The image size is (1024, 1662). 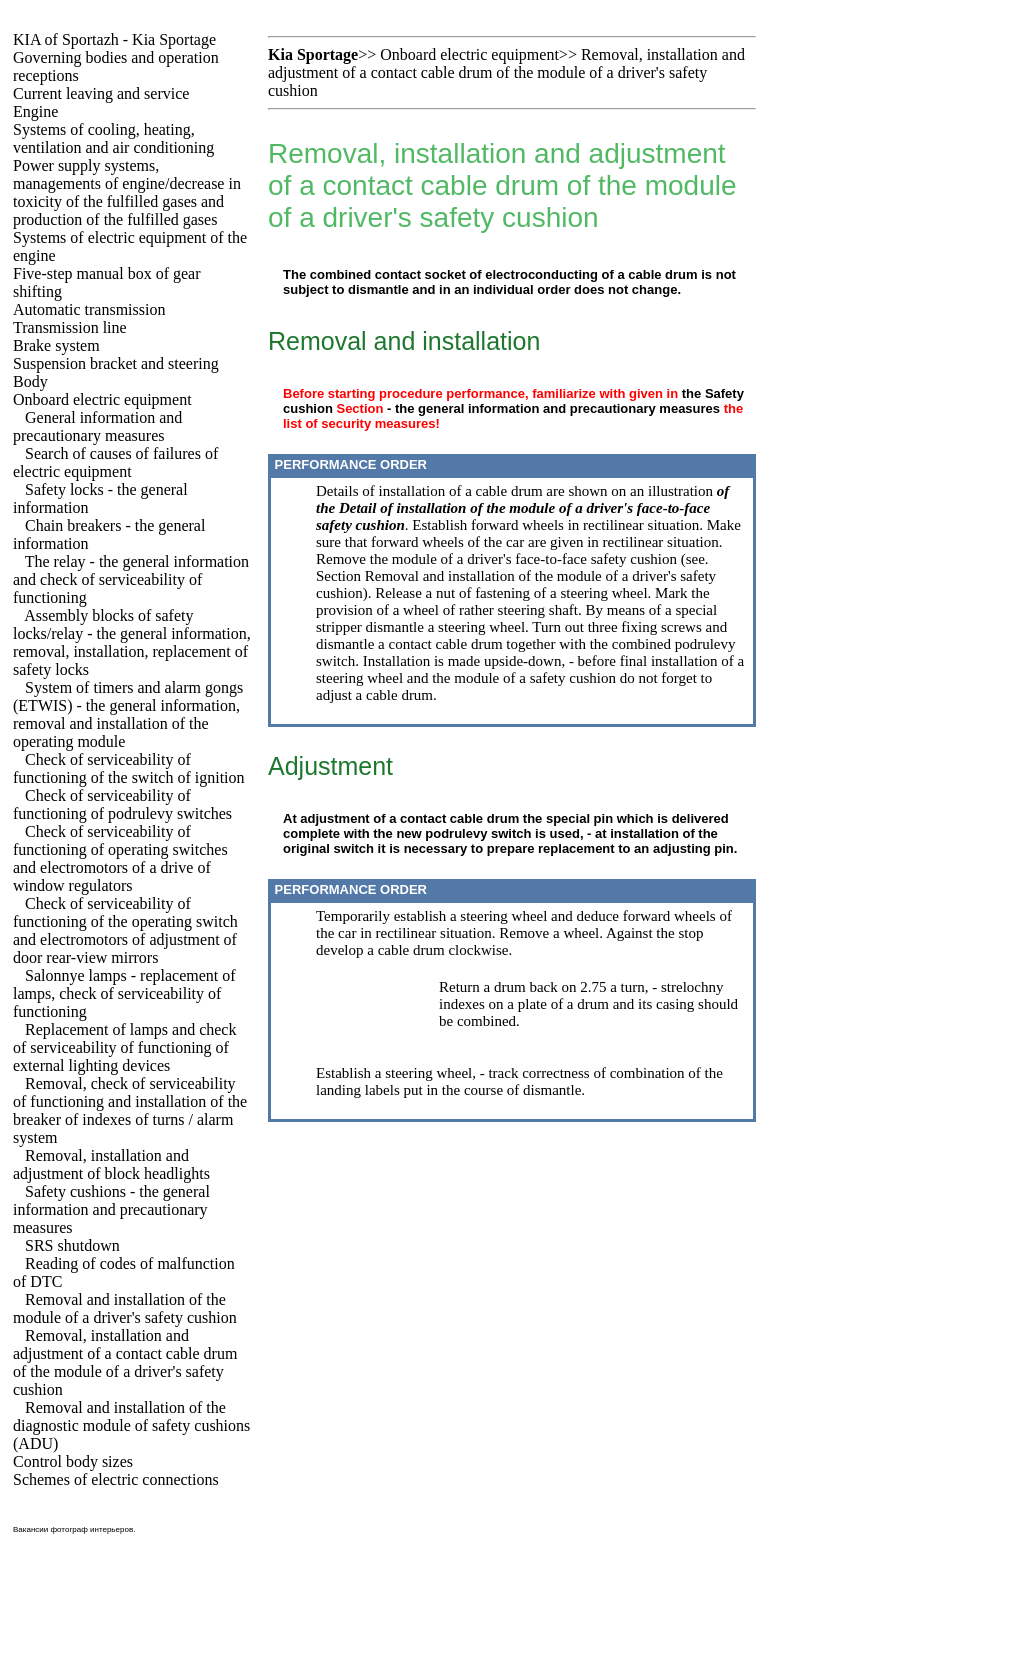 What do you see at coordinates (124, 993) in the screenshot?
I see `Salonnye lamps - replacement of lamps, check of serviceability of functioning` at bounding box center [124, 993].